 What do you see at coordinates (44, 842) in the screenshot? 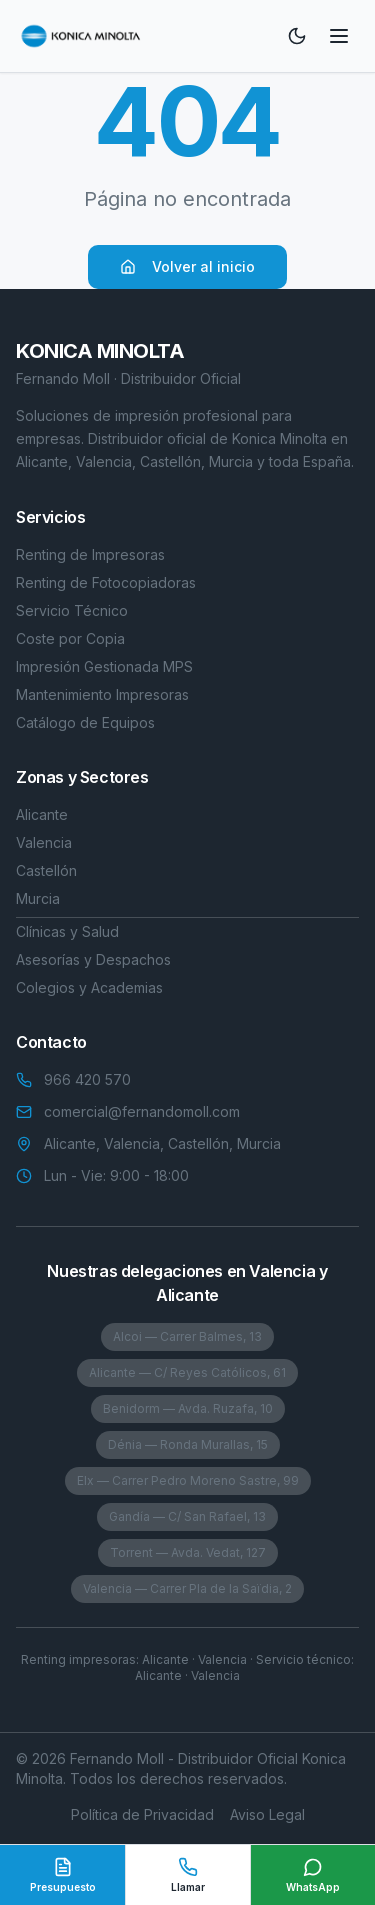
I see `Valencia` at bounding box center [44, 842].